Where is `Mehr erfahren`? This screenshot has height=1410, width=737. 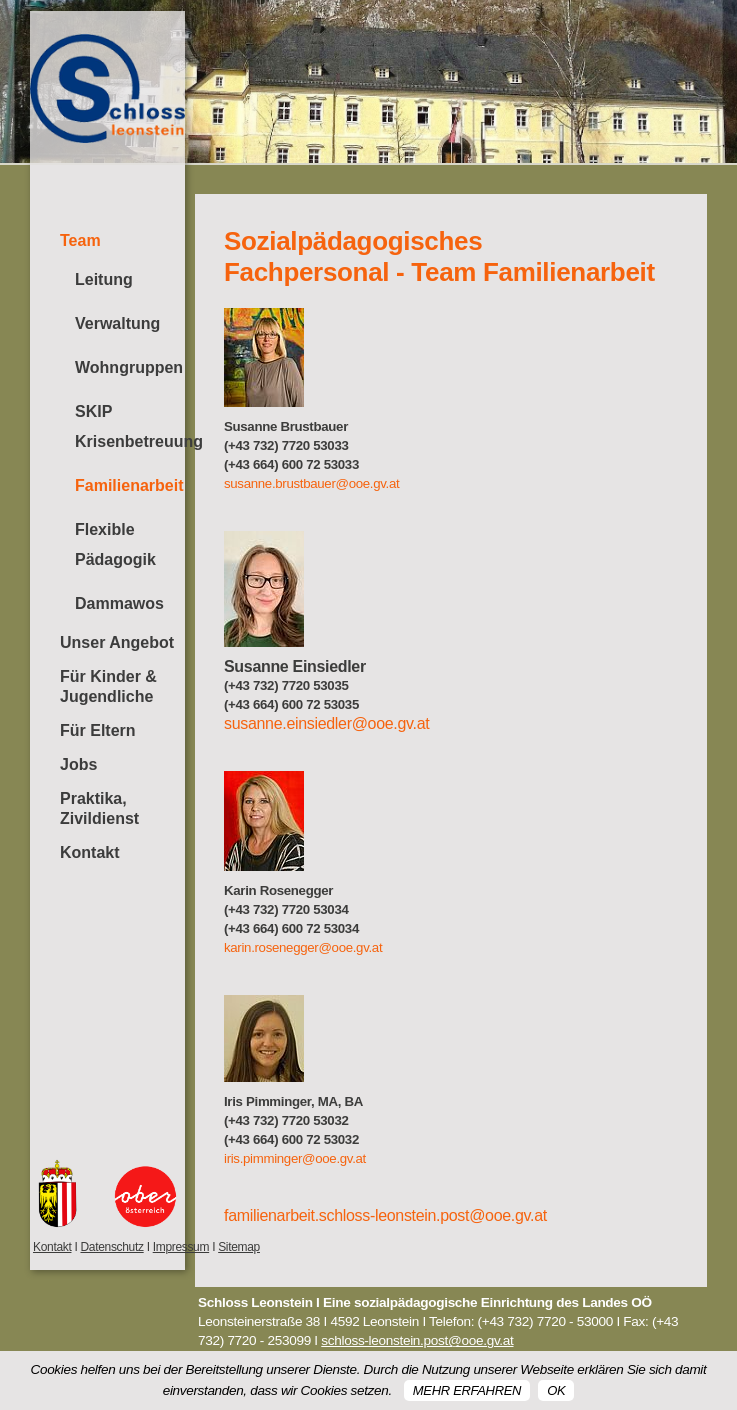 Mehr erfahren is located at coordinates (467, 1390).